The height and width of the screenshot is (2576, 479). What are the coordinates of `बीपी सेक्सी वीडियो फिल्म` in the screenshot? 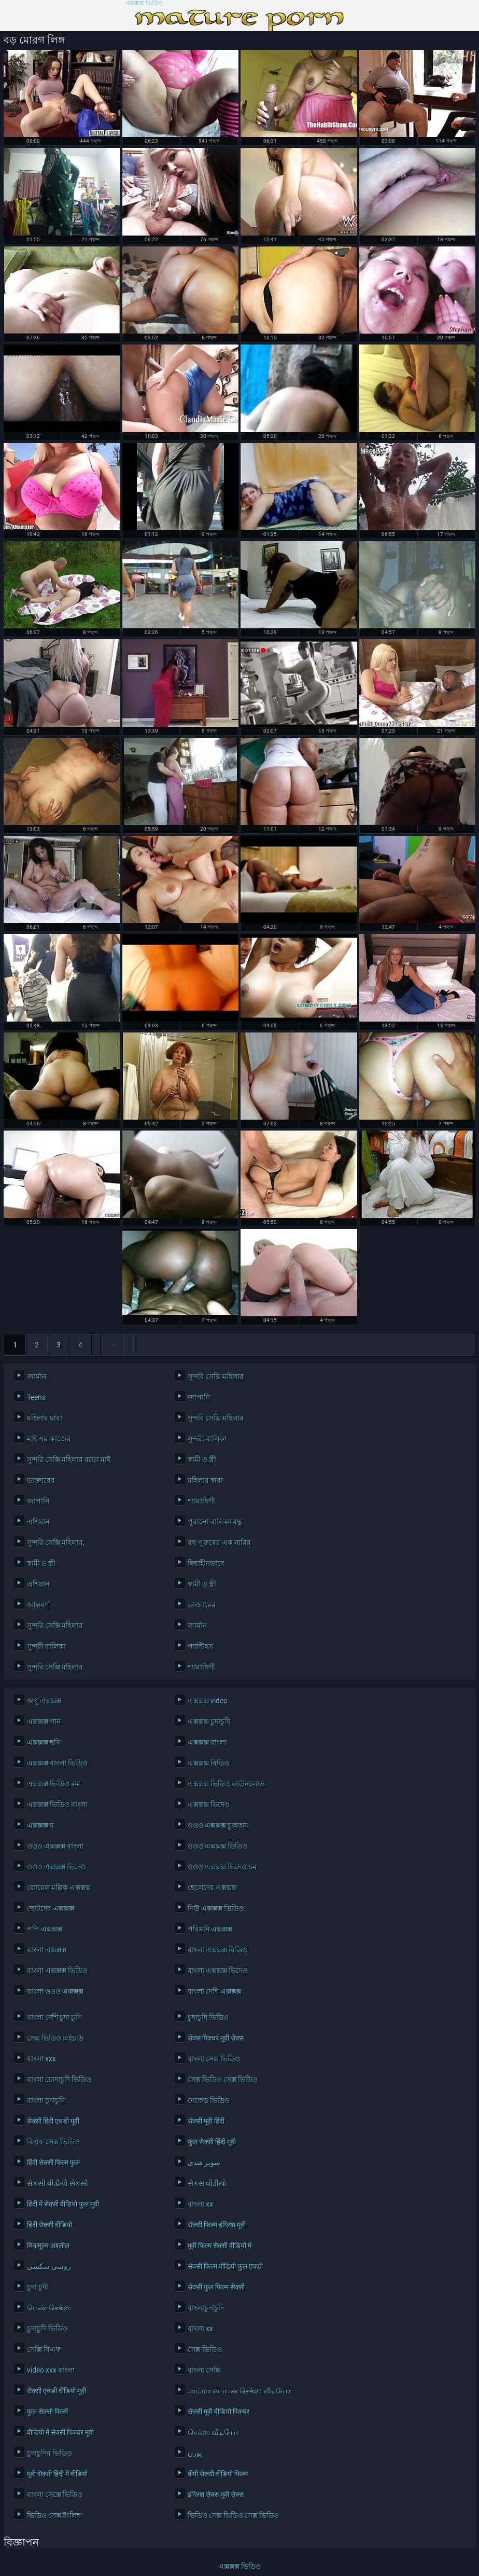 It's located at (218, 2474).